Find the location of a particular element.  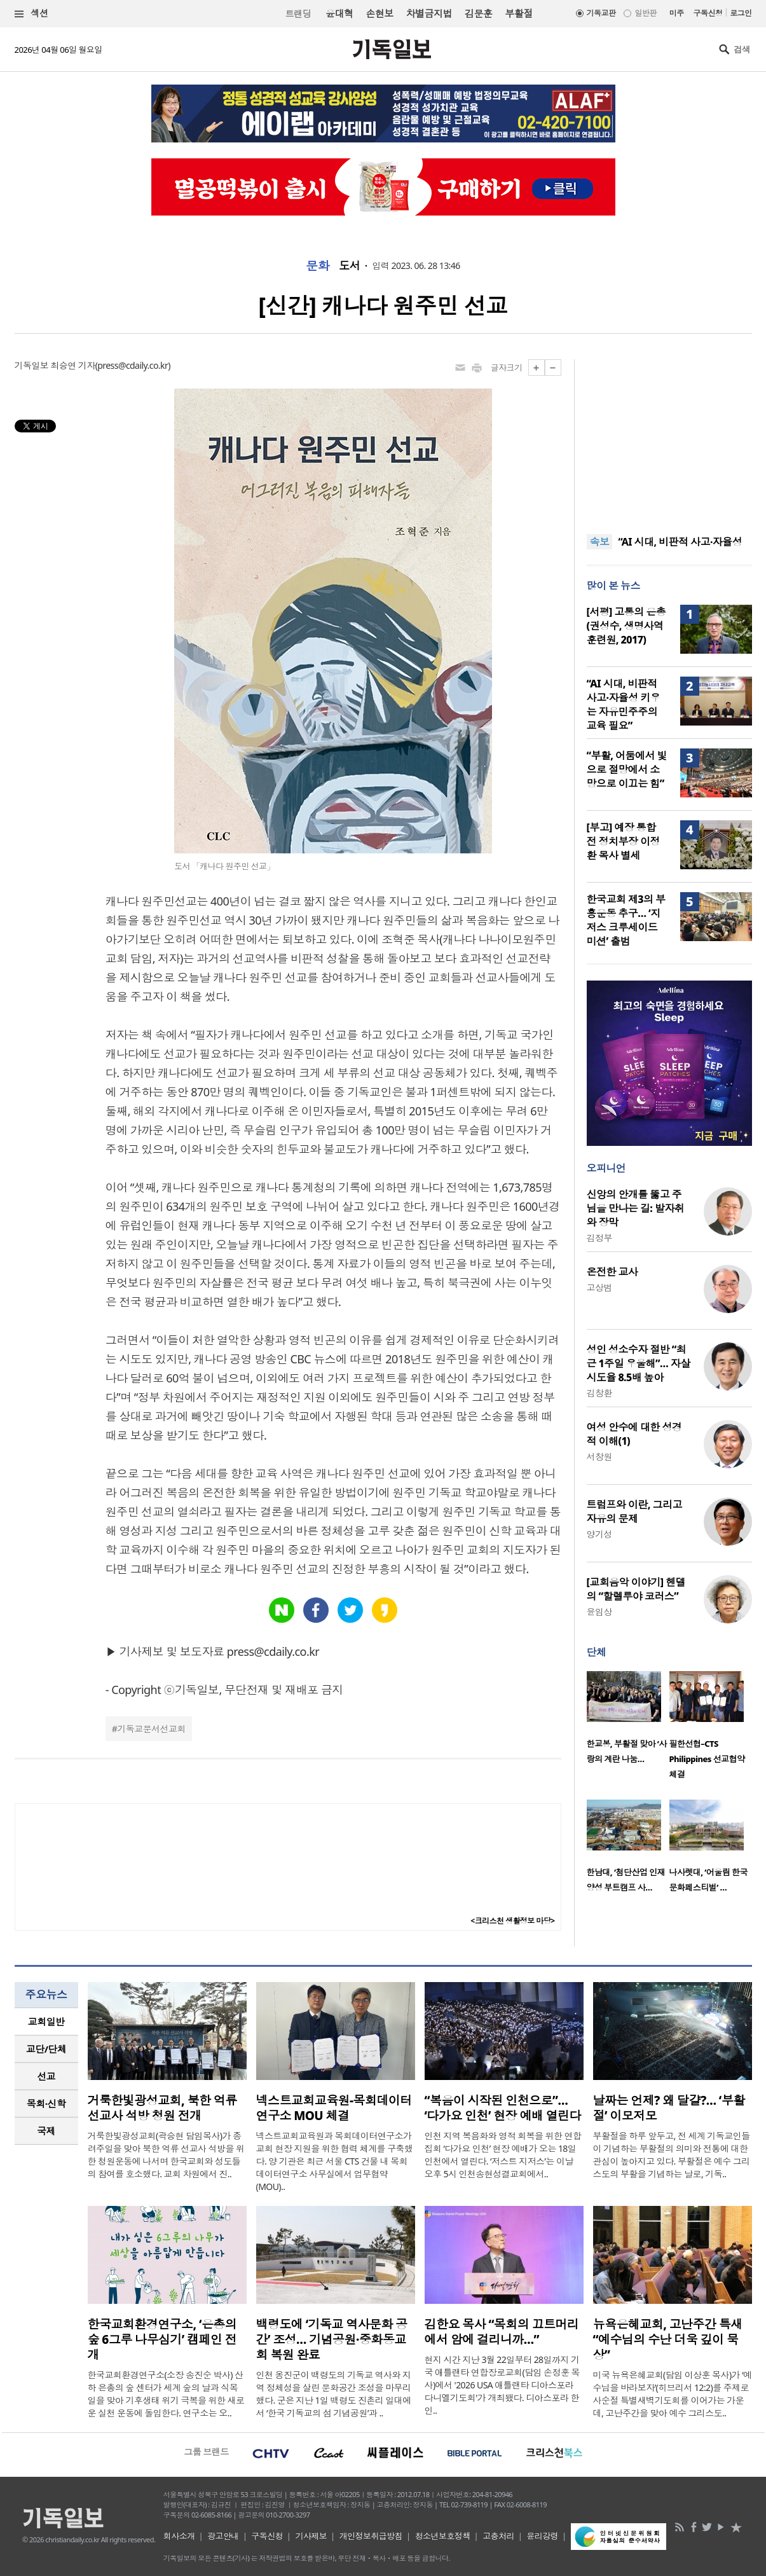

“AI 시대, 비판적 사고·자율성 키우는 자유민주주의 교육 필요” is located at coordinates (623, 705).